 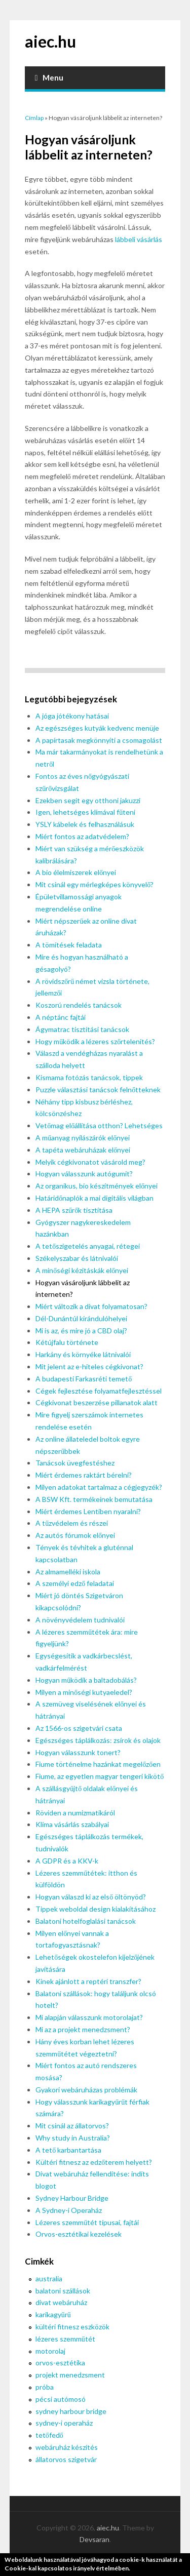 I want to click on A személyi edző feladatai, so click(x=74, y=1583).